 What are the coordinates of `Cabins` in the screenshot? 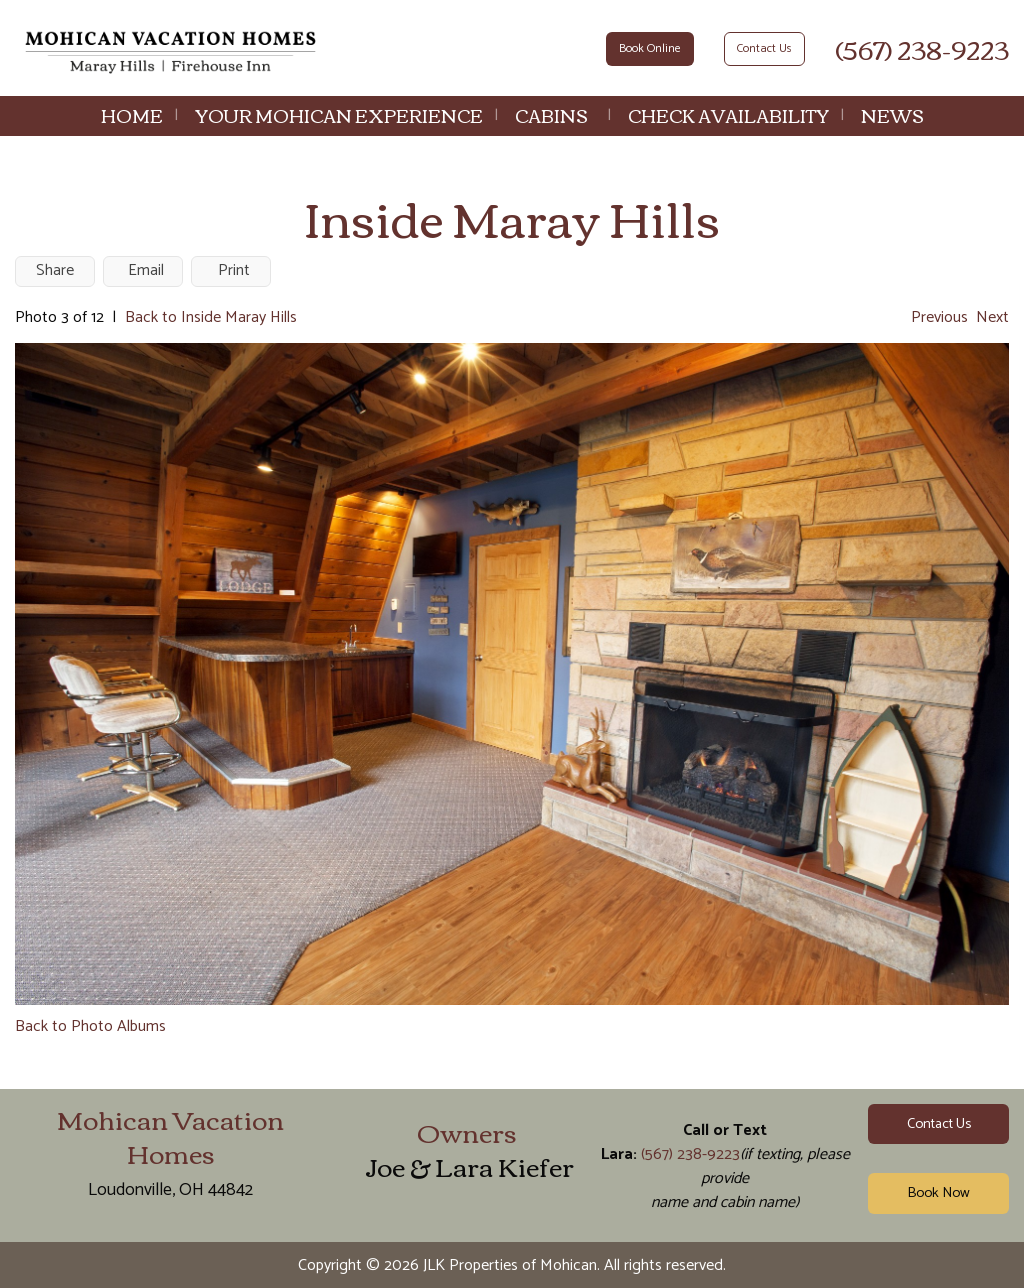 It's located at (551, 115).